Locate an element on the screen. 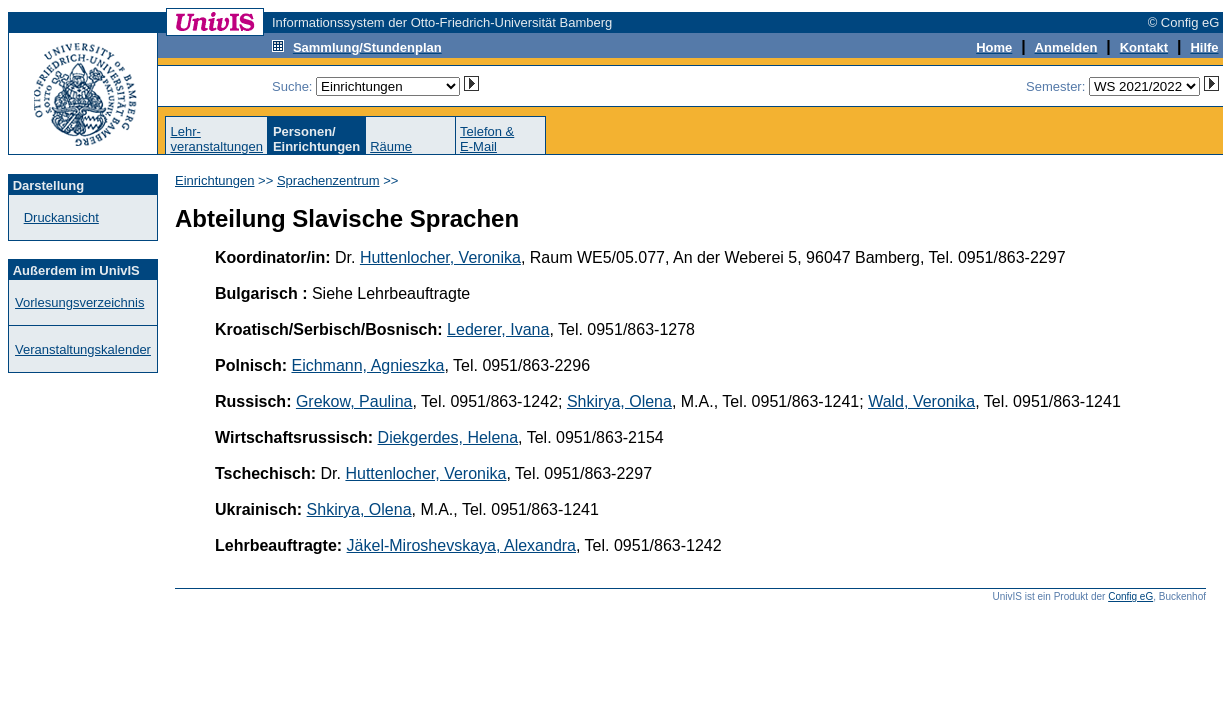 The height and width of the screenshot is (720, 1231). Config eG is located at coordinates (1130, 596).